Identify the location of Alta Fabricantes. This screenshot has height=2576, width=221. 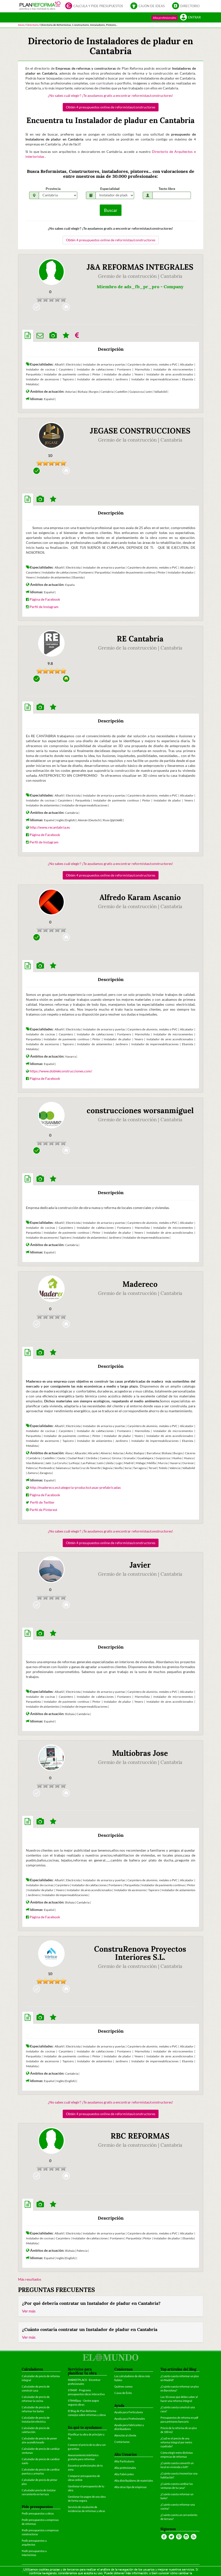
(124, 2474).